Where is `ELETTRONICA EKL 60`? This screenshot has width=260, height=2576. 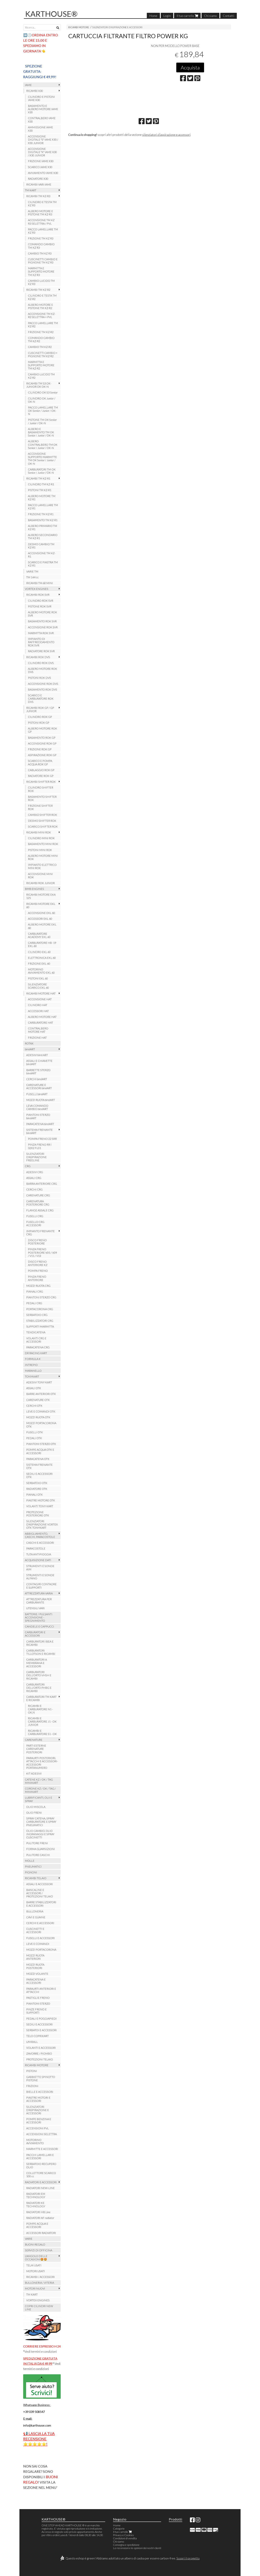 ELETTRONICA EKL 60 is located at coordinates (42, 957).